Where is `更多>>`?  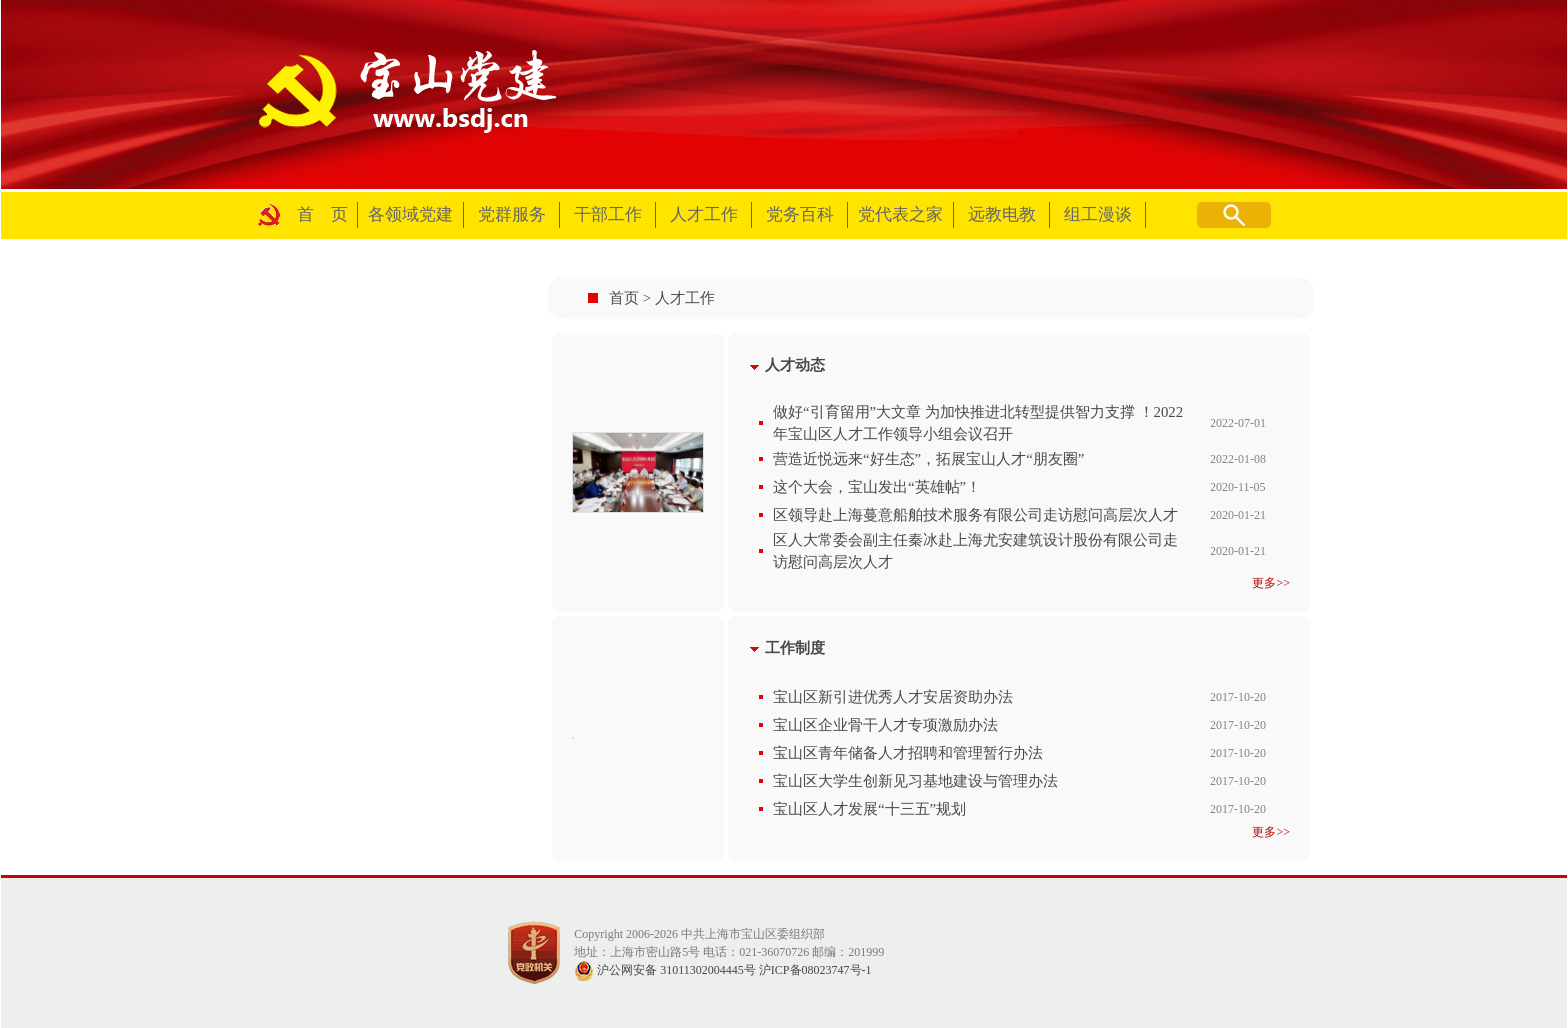
更多>> is located at coordinates (1271, 583).